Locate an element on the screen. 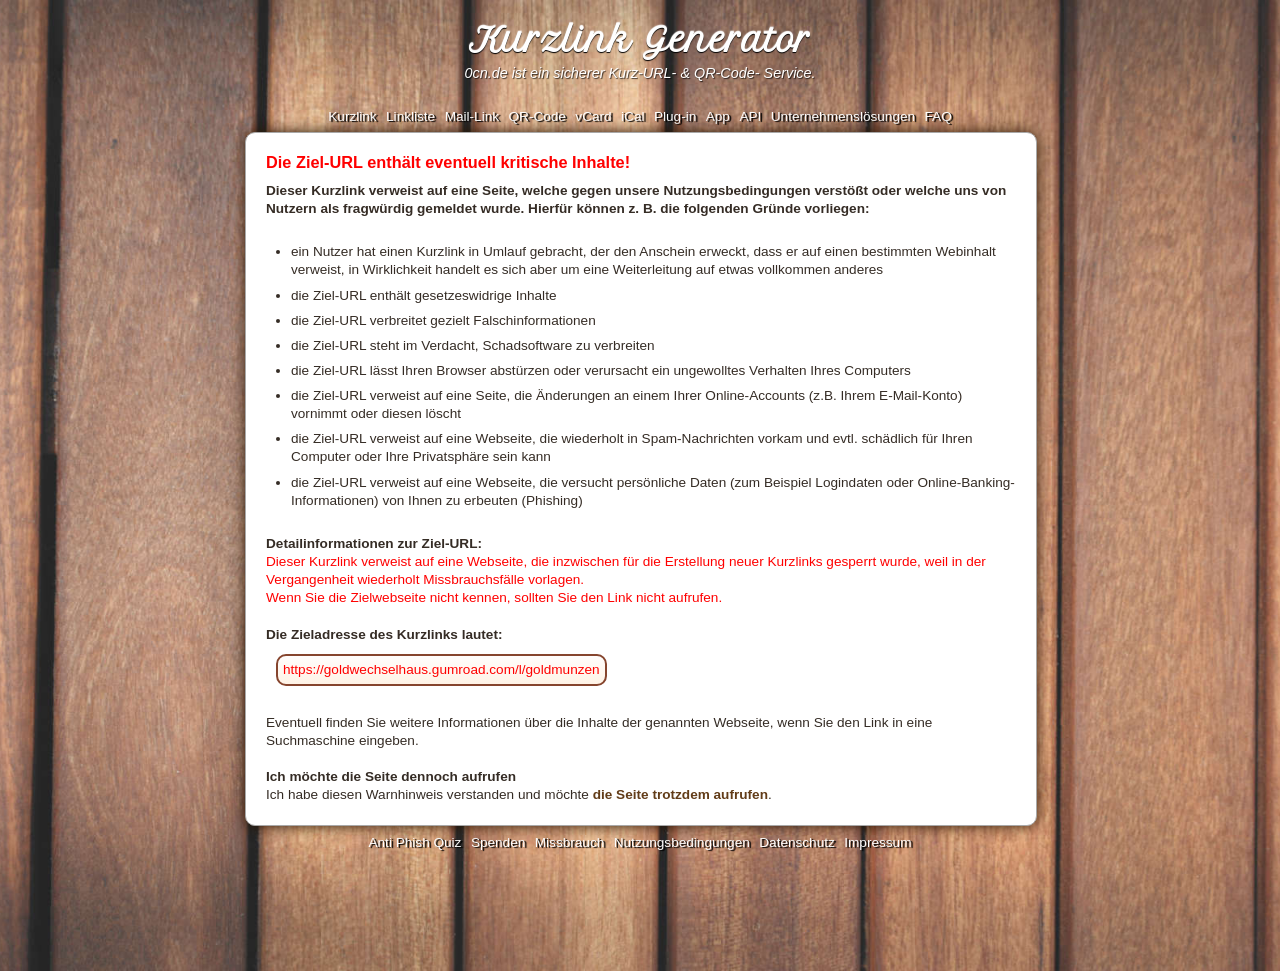 This screenshot has width=1280, height=971. Linkliste is located at coordinates (410, 116).